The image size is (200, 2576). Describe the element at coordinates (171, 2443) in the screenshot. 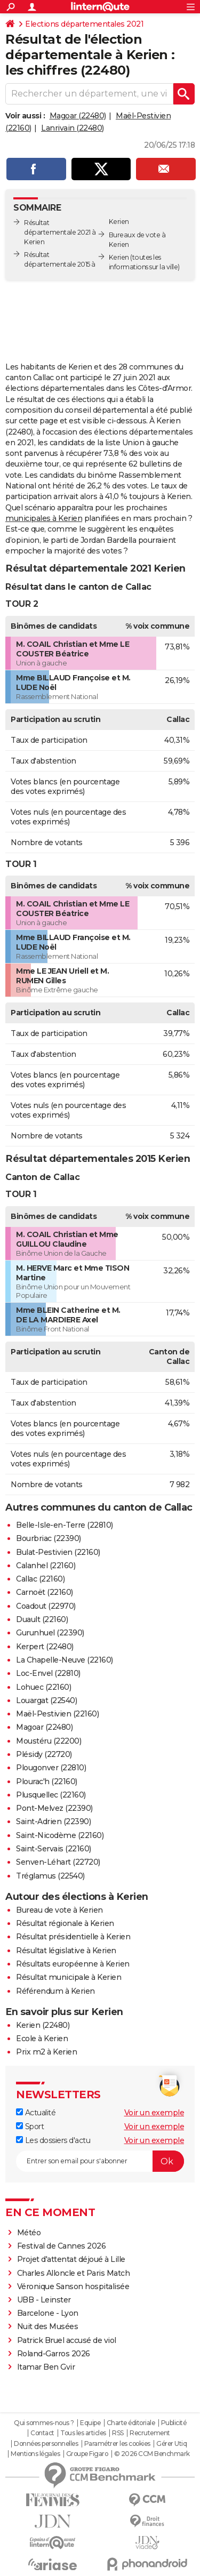

I see `Gérer Utiq` at that location.